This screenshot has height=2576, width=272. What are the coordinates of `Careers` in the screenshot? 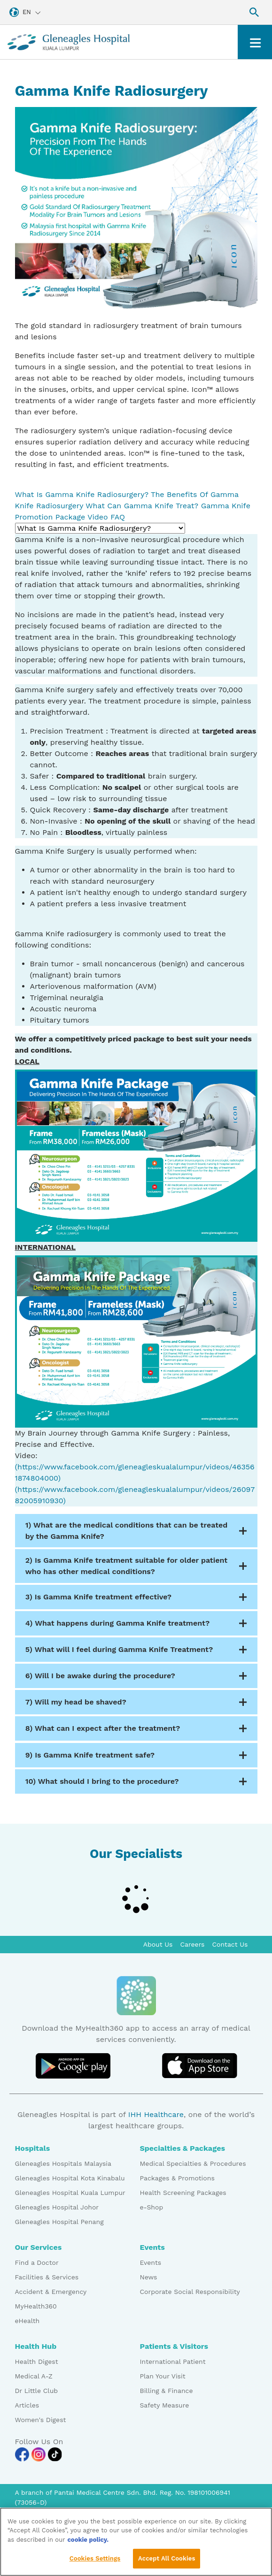 It's located at (192, 1944).